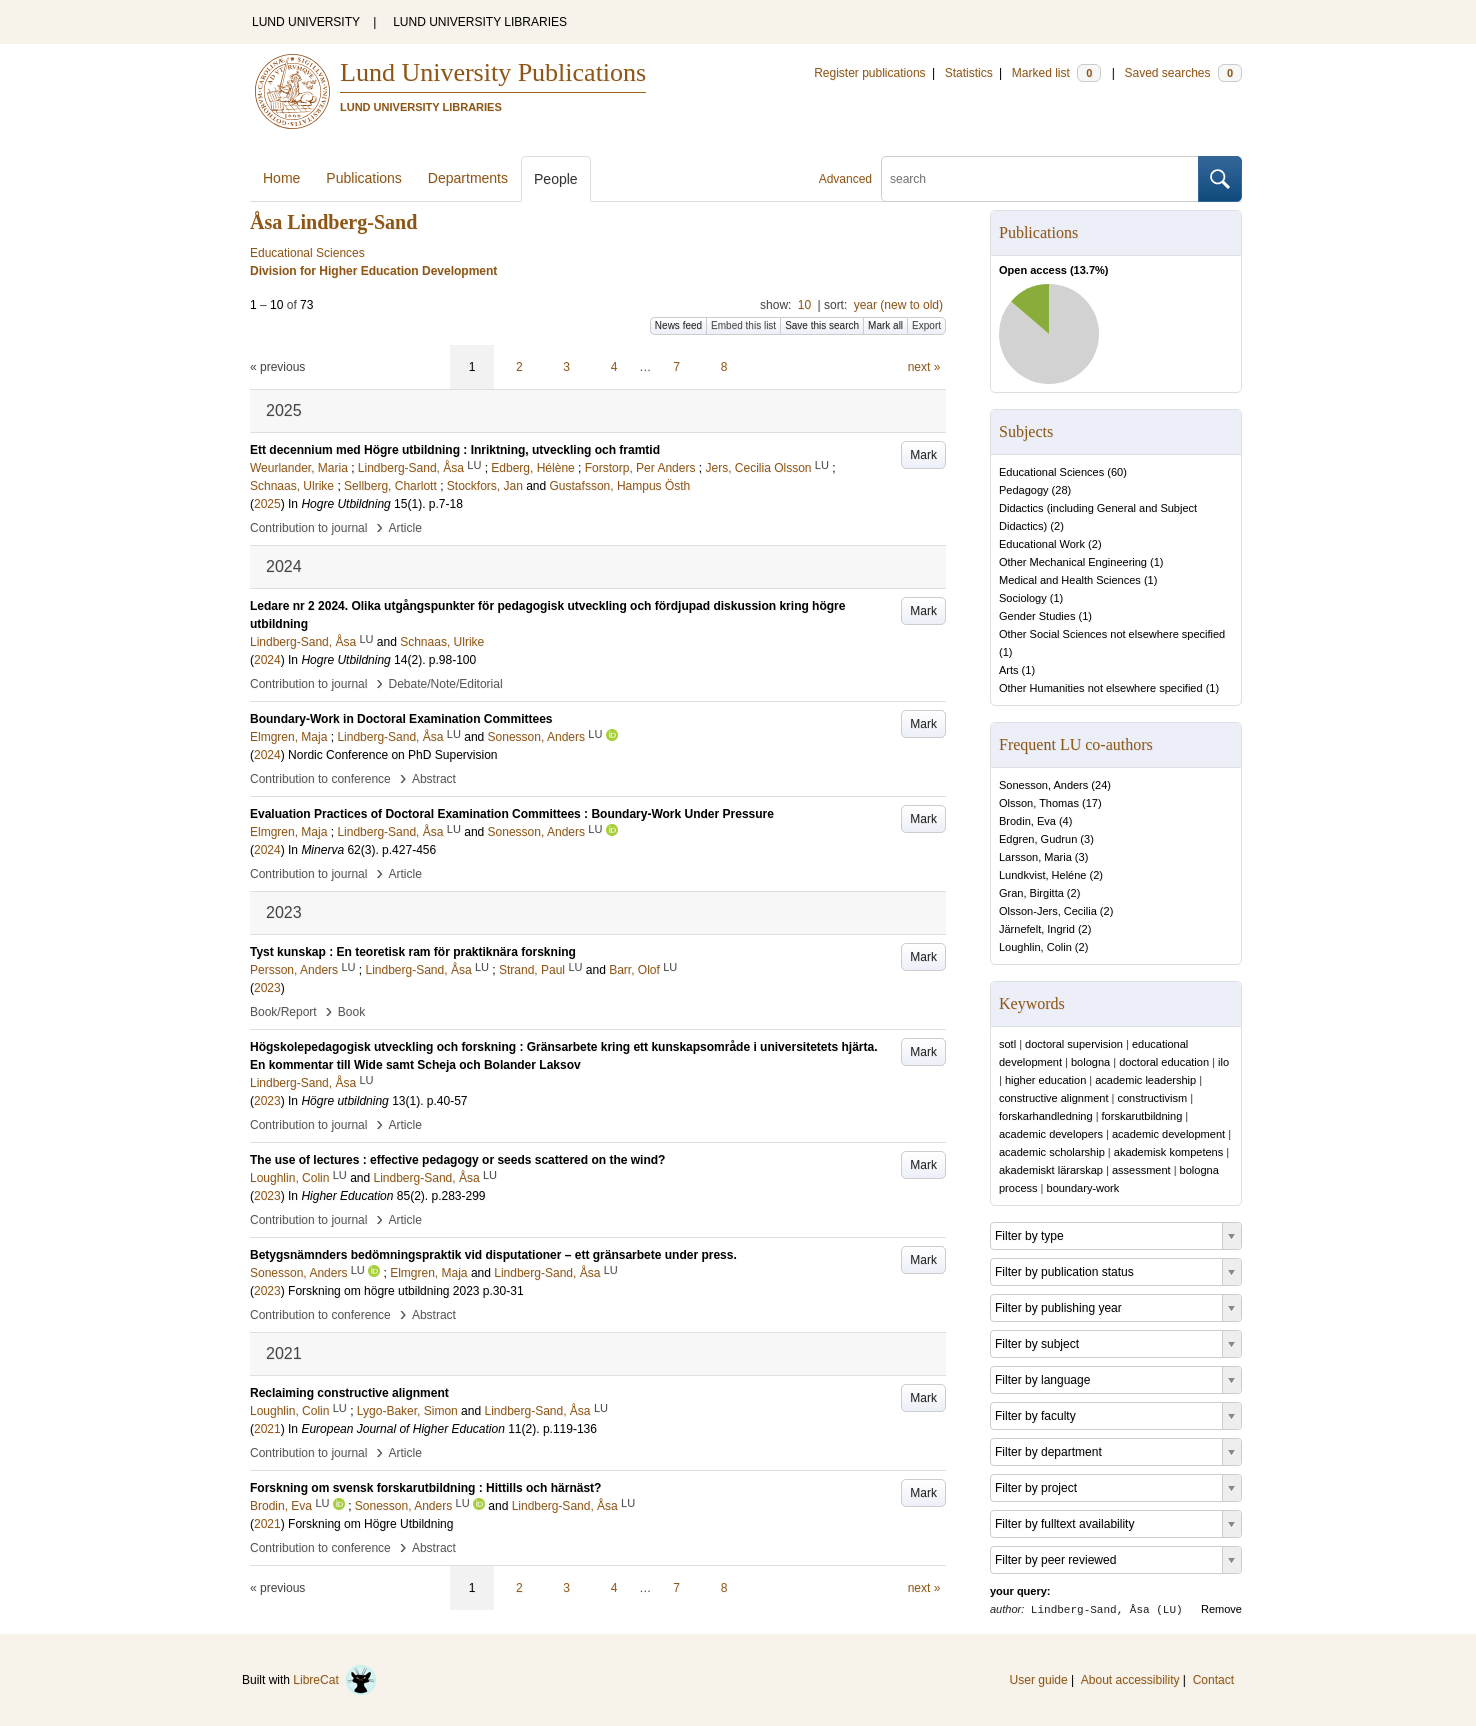 The image size is (1476, 1726). What do you see at coordinates (267, 660) in the screenshot?
I see `2024` at bounding box center [267, 660].